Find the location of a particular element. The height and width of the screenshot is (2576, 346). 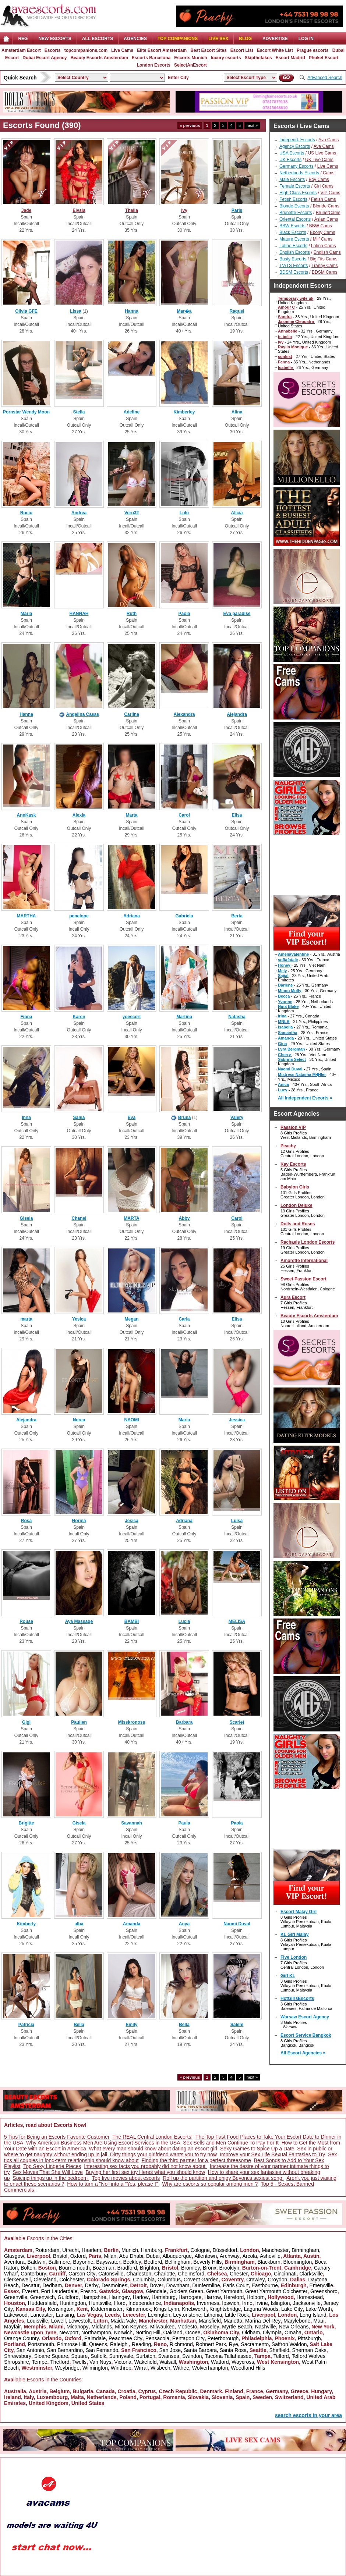

Improve your Sex Life Sexual Fantasies to Try is located at coordinates (272, 2154).